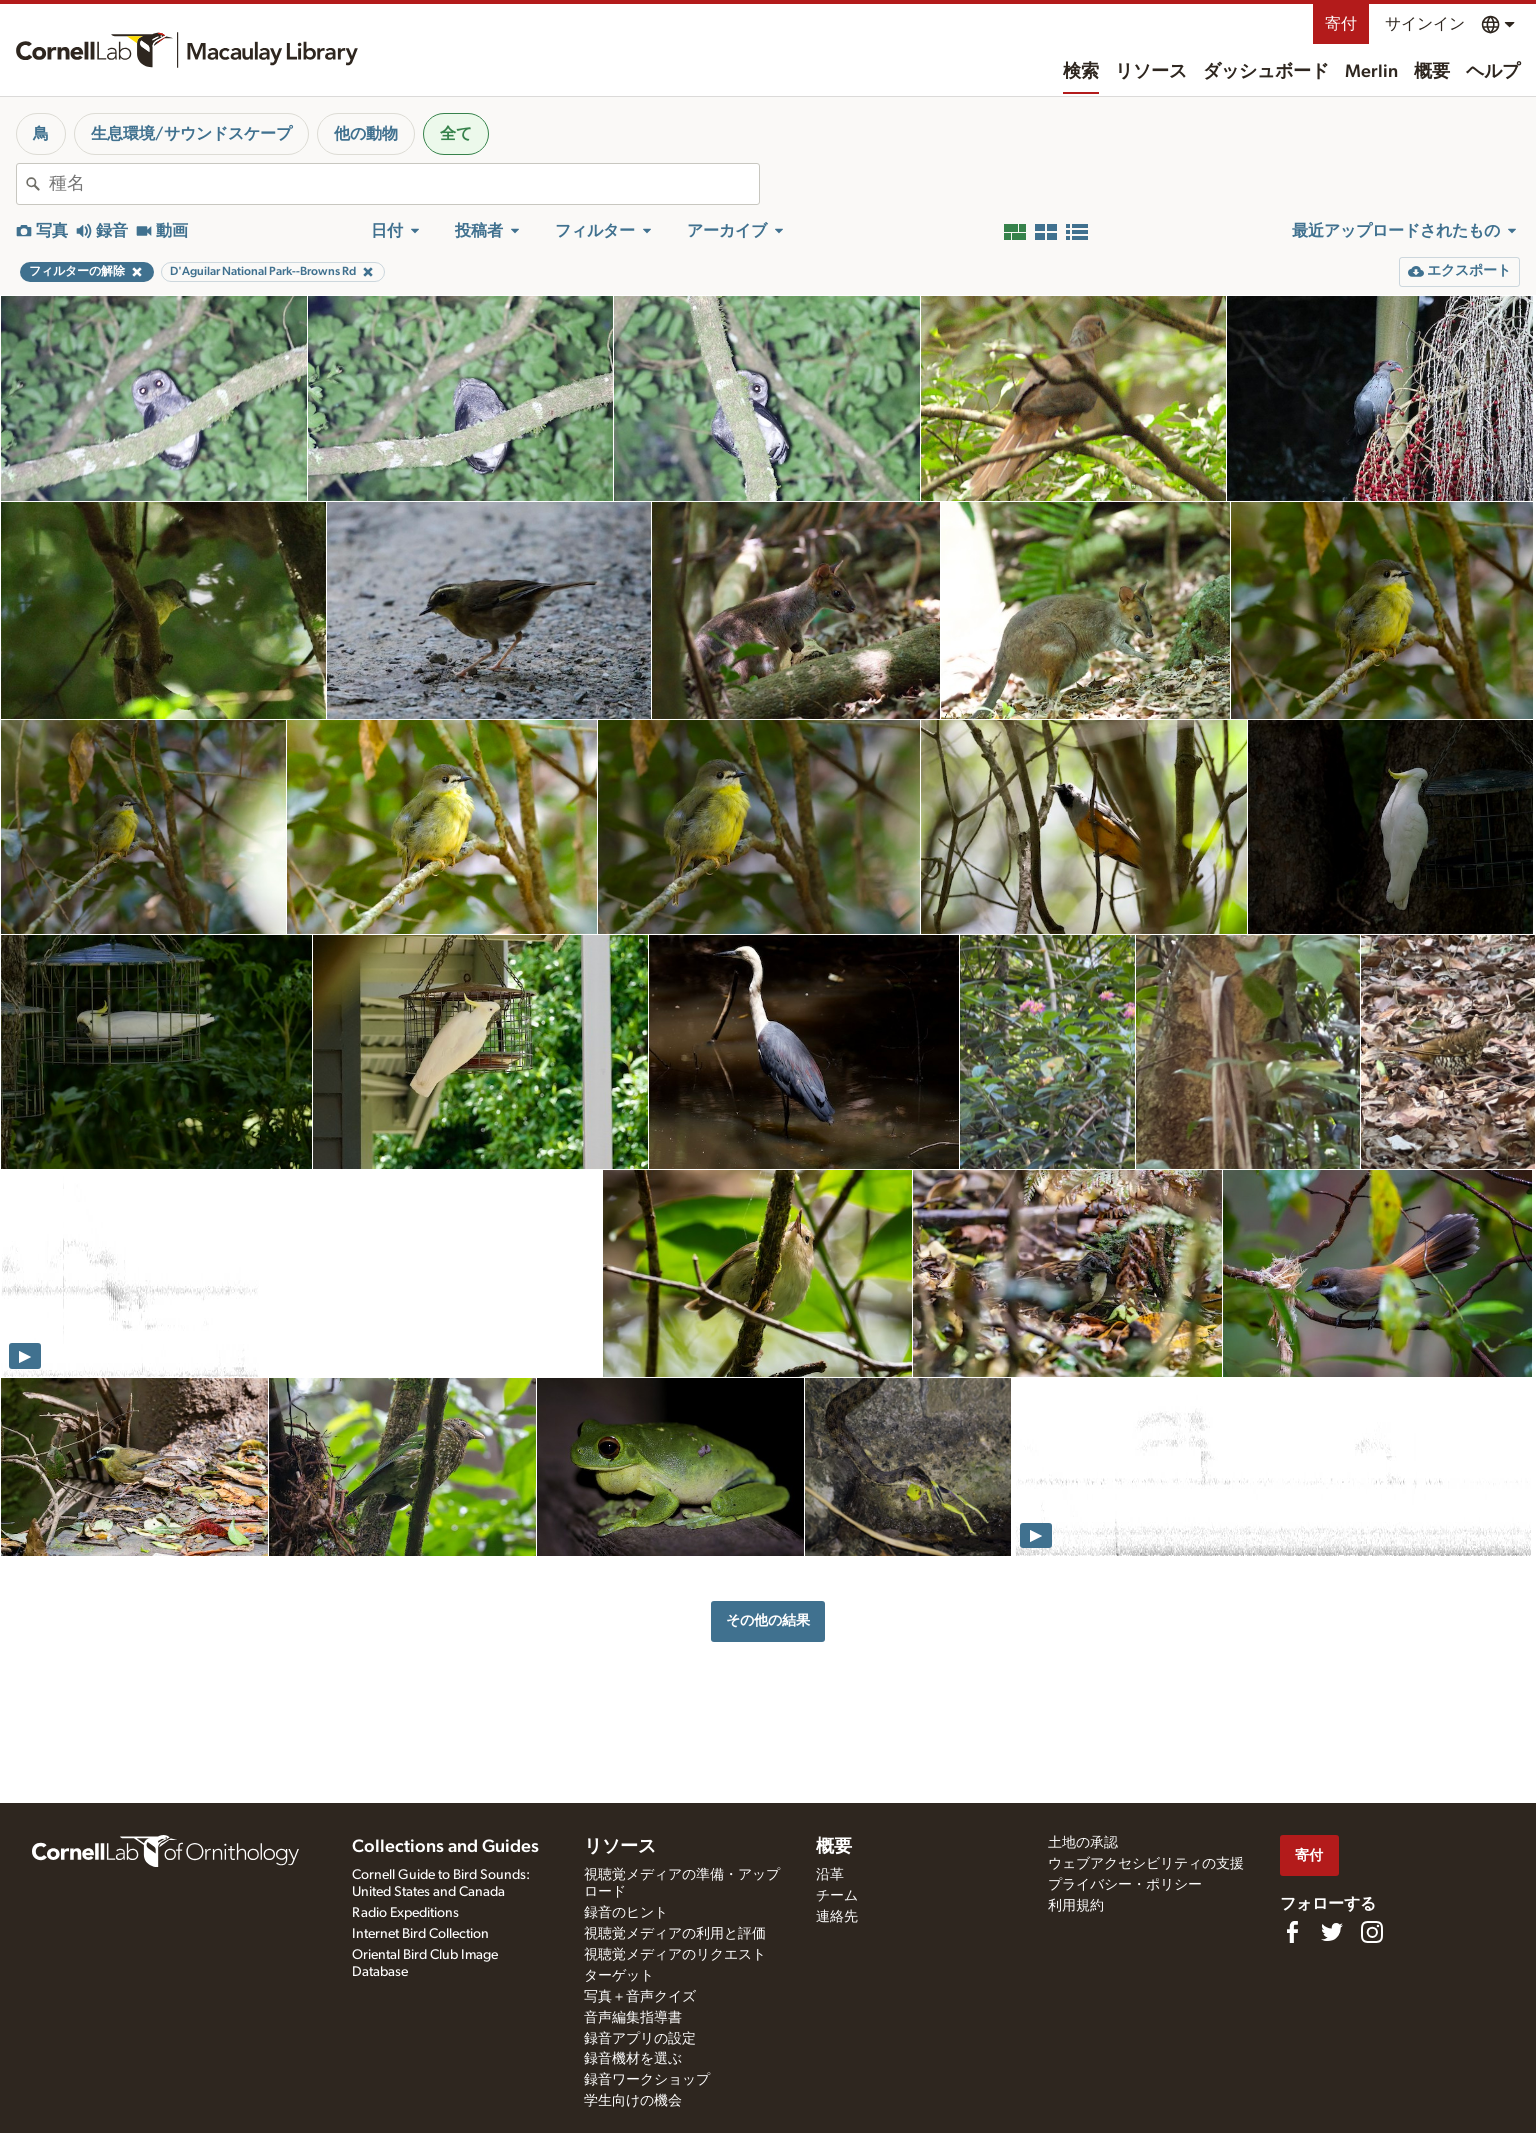 The height and width of the screenshot is (2133, 1536). Describe the element at coordinates (1081, 72) in the screenshot. I see `検索` at that location.